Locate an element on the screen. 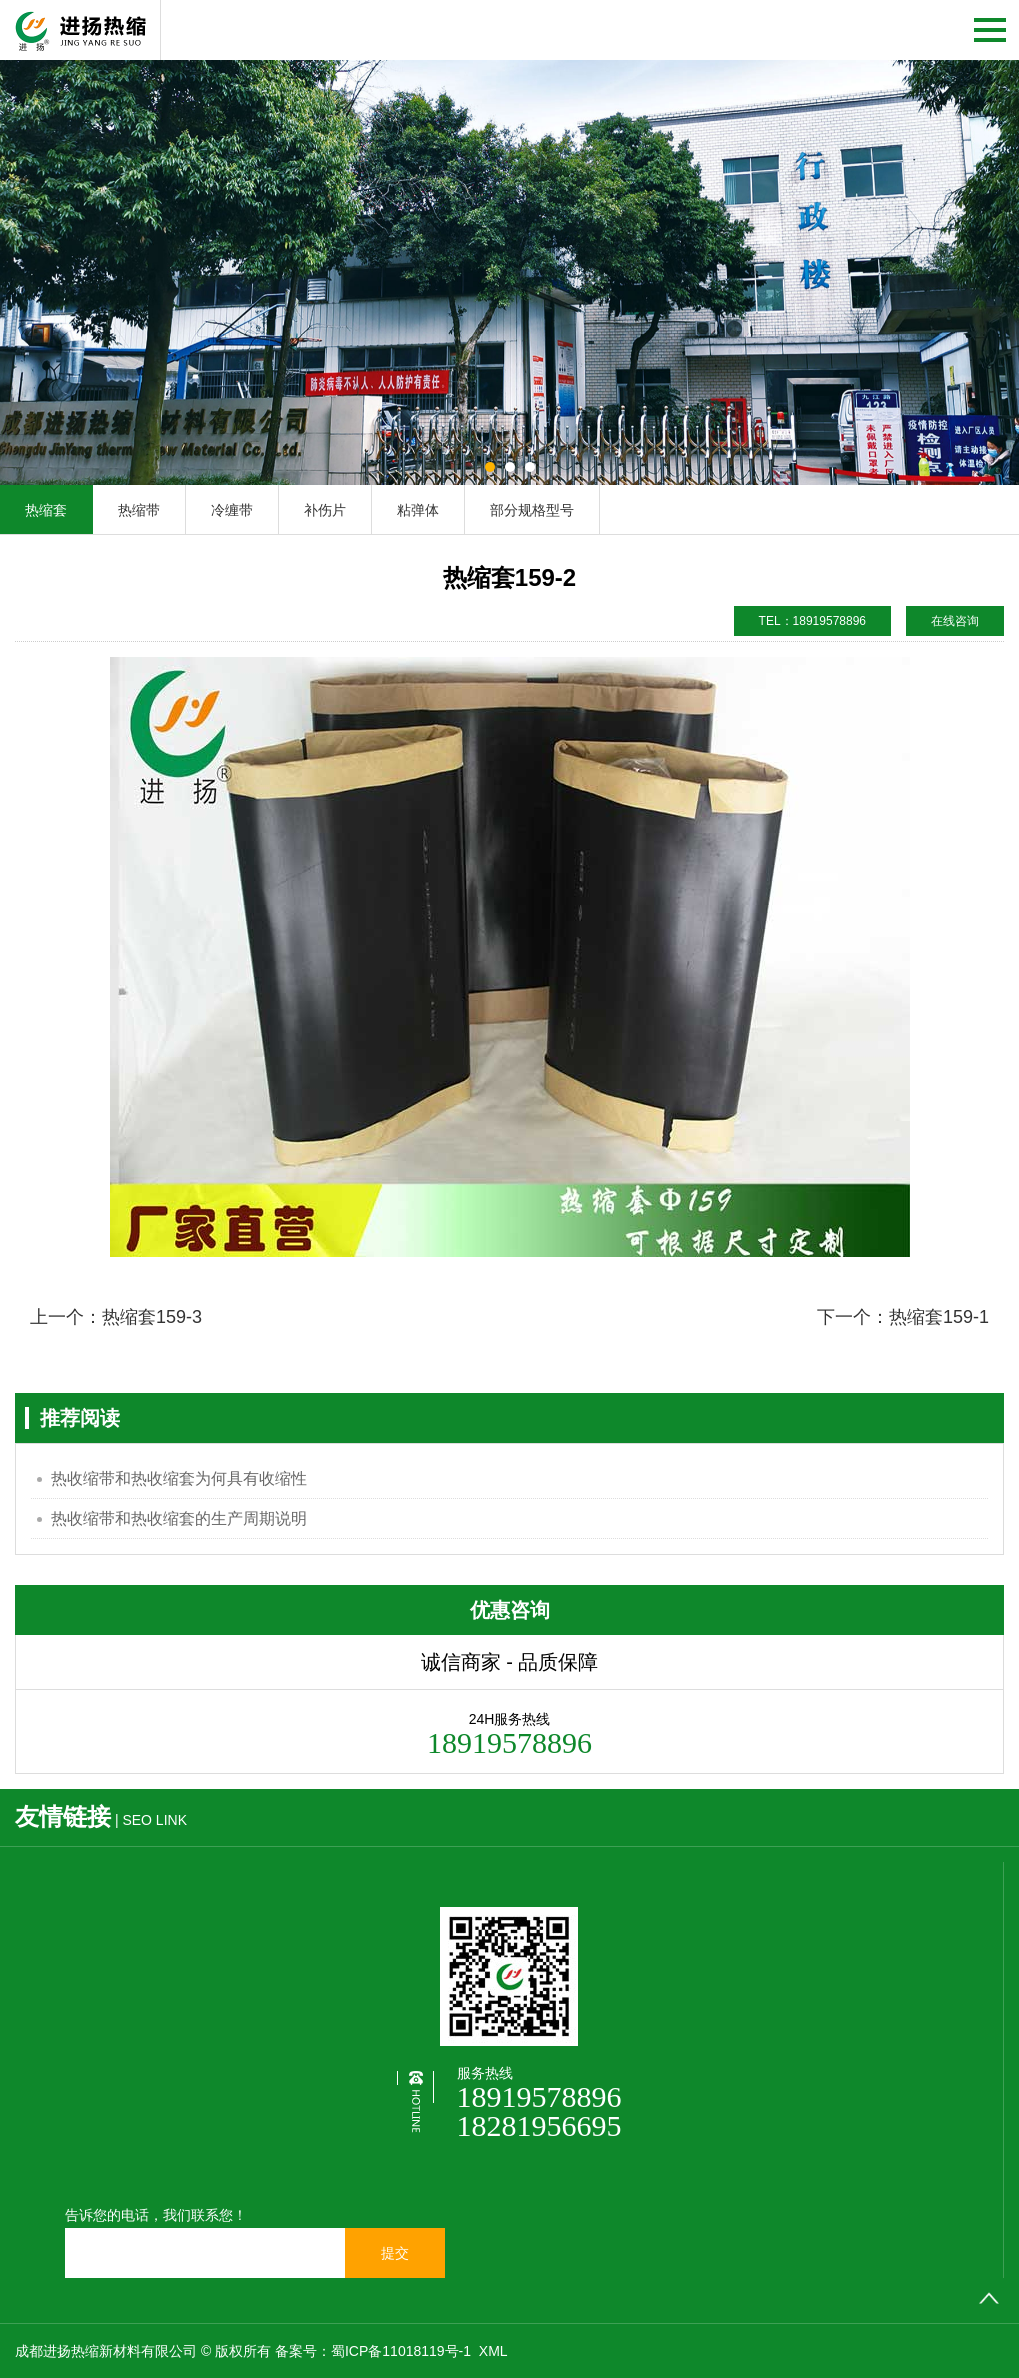 Image resolution: width=1019 pixels, height=2378 pixels. 18919578896 is located at coordinates (539, 2096).